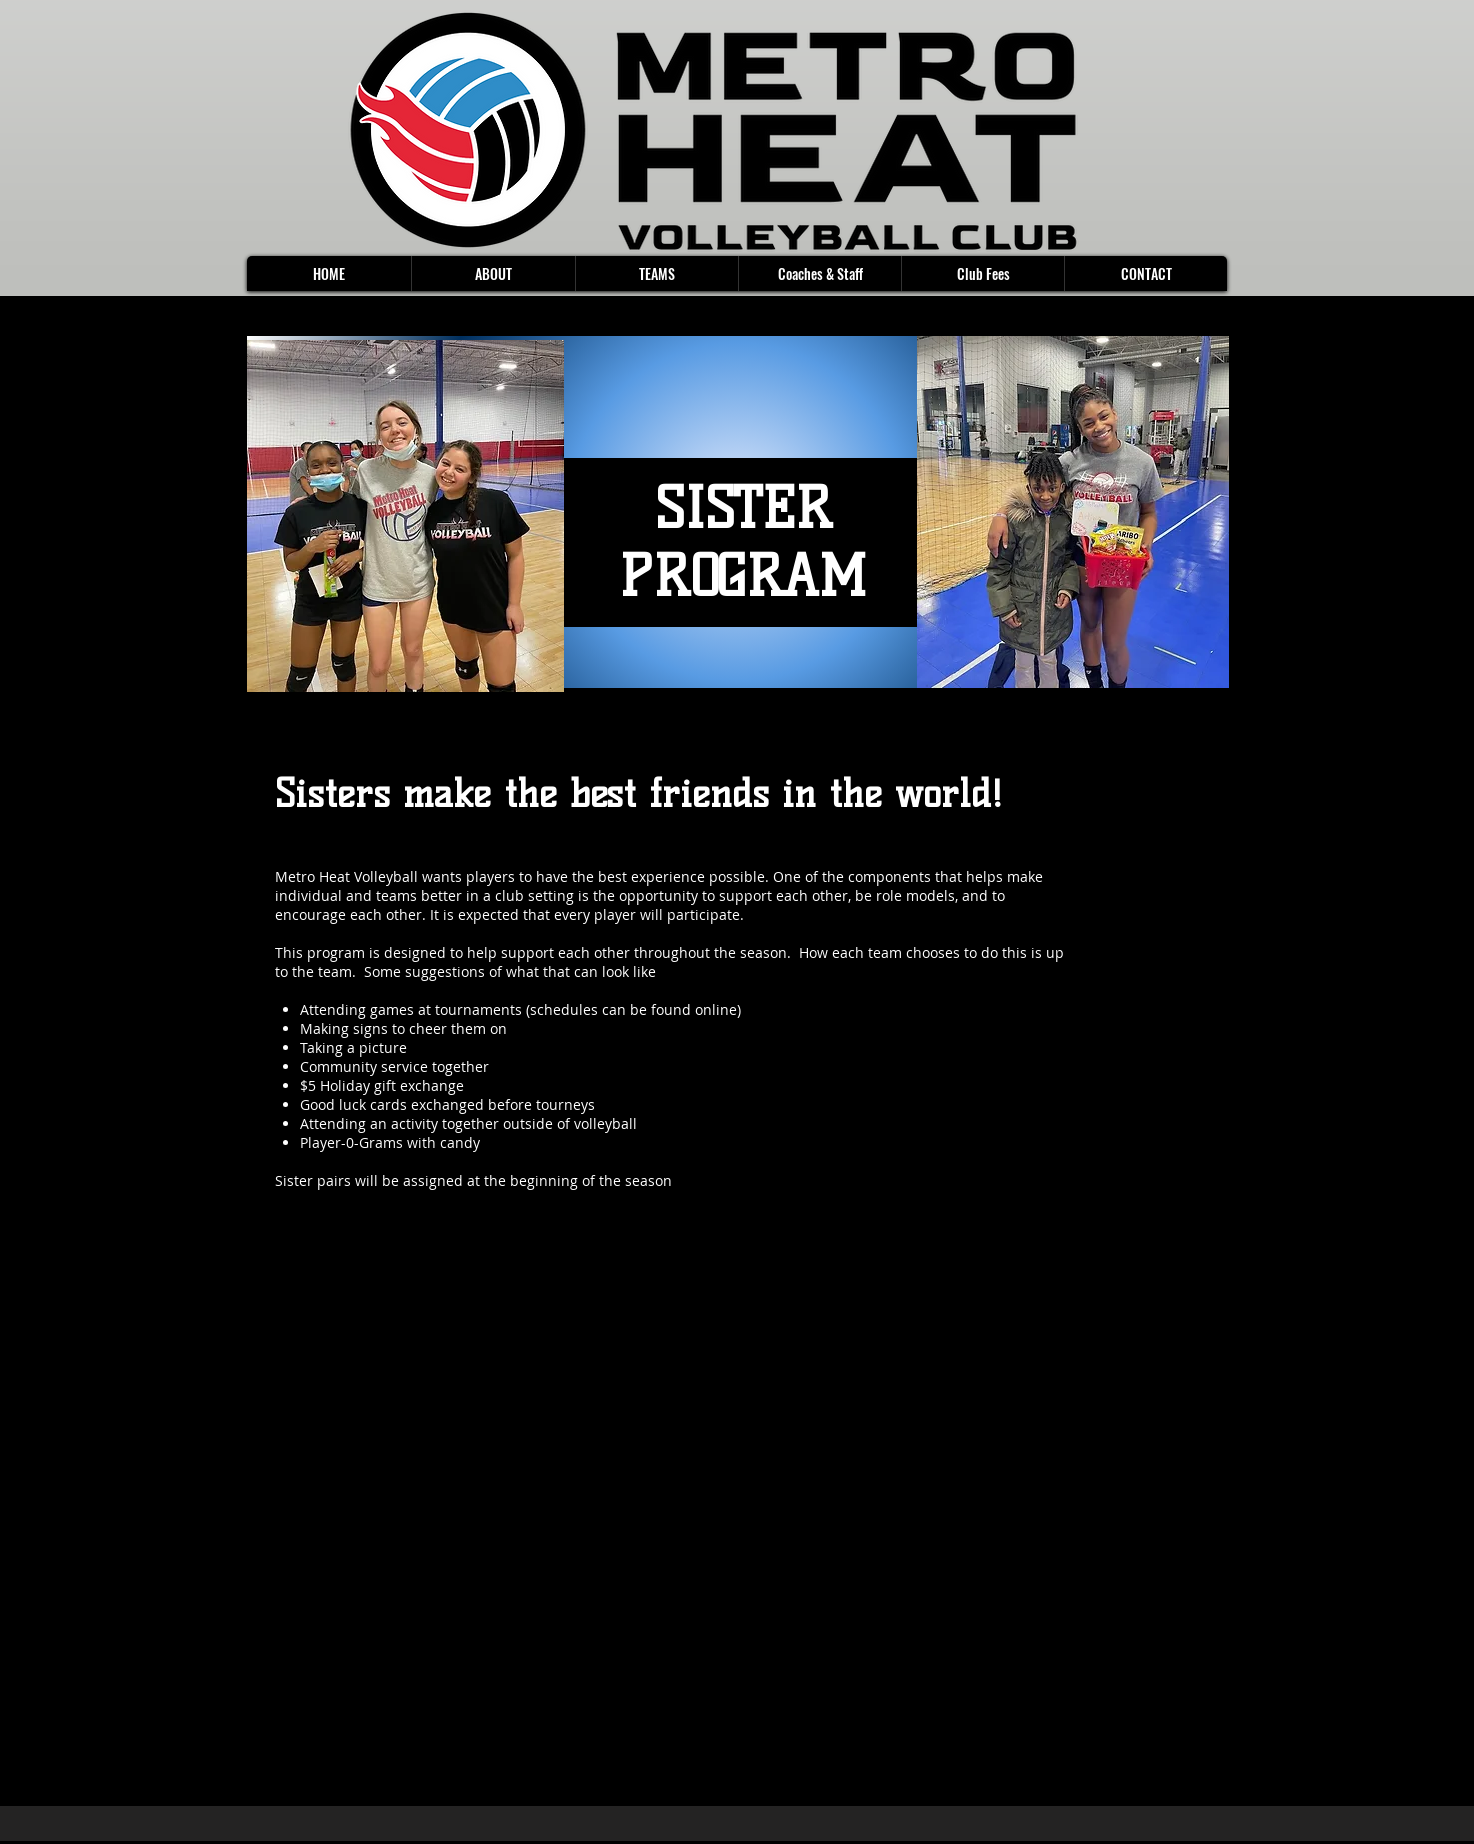 The image size is (1474, 1844). Describe the element at coordinates (312, 1401) in the screenshot. I see `[Twitter]` at that location.